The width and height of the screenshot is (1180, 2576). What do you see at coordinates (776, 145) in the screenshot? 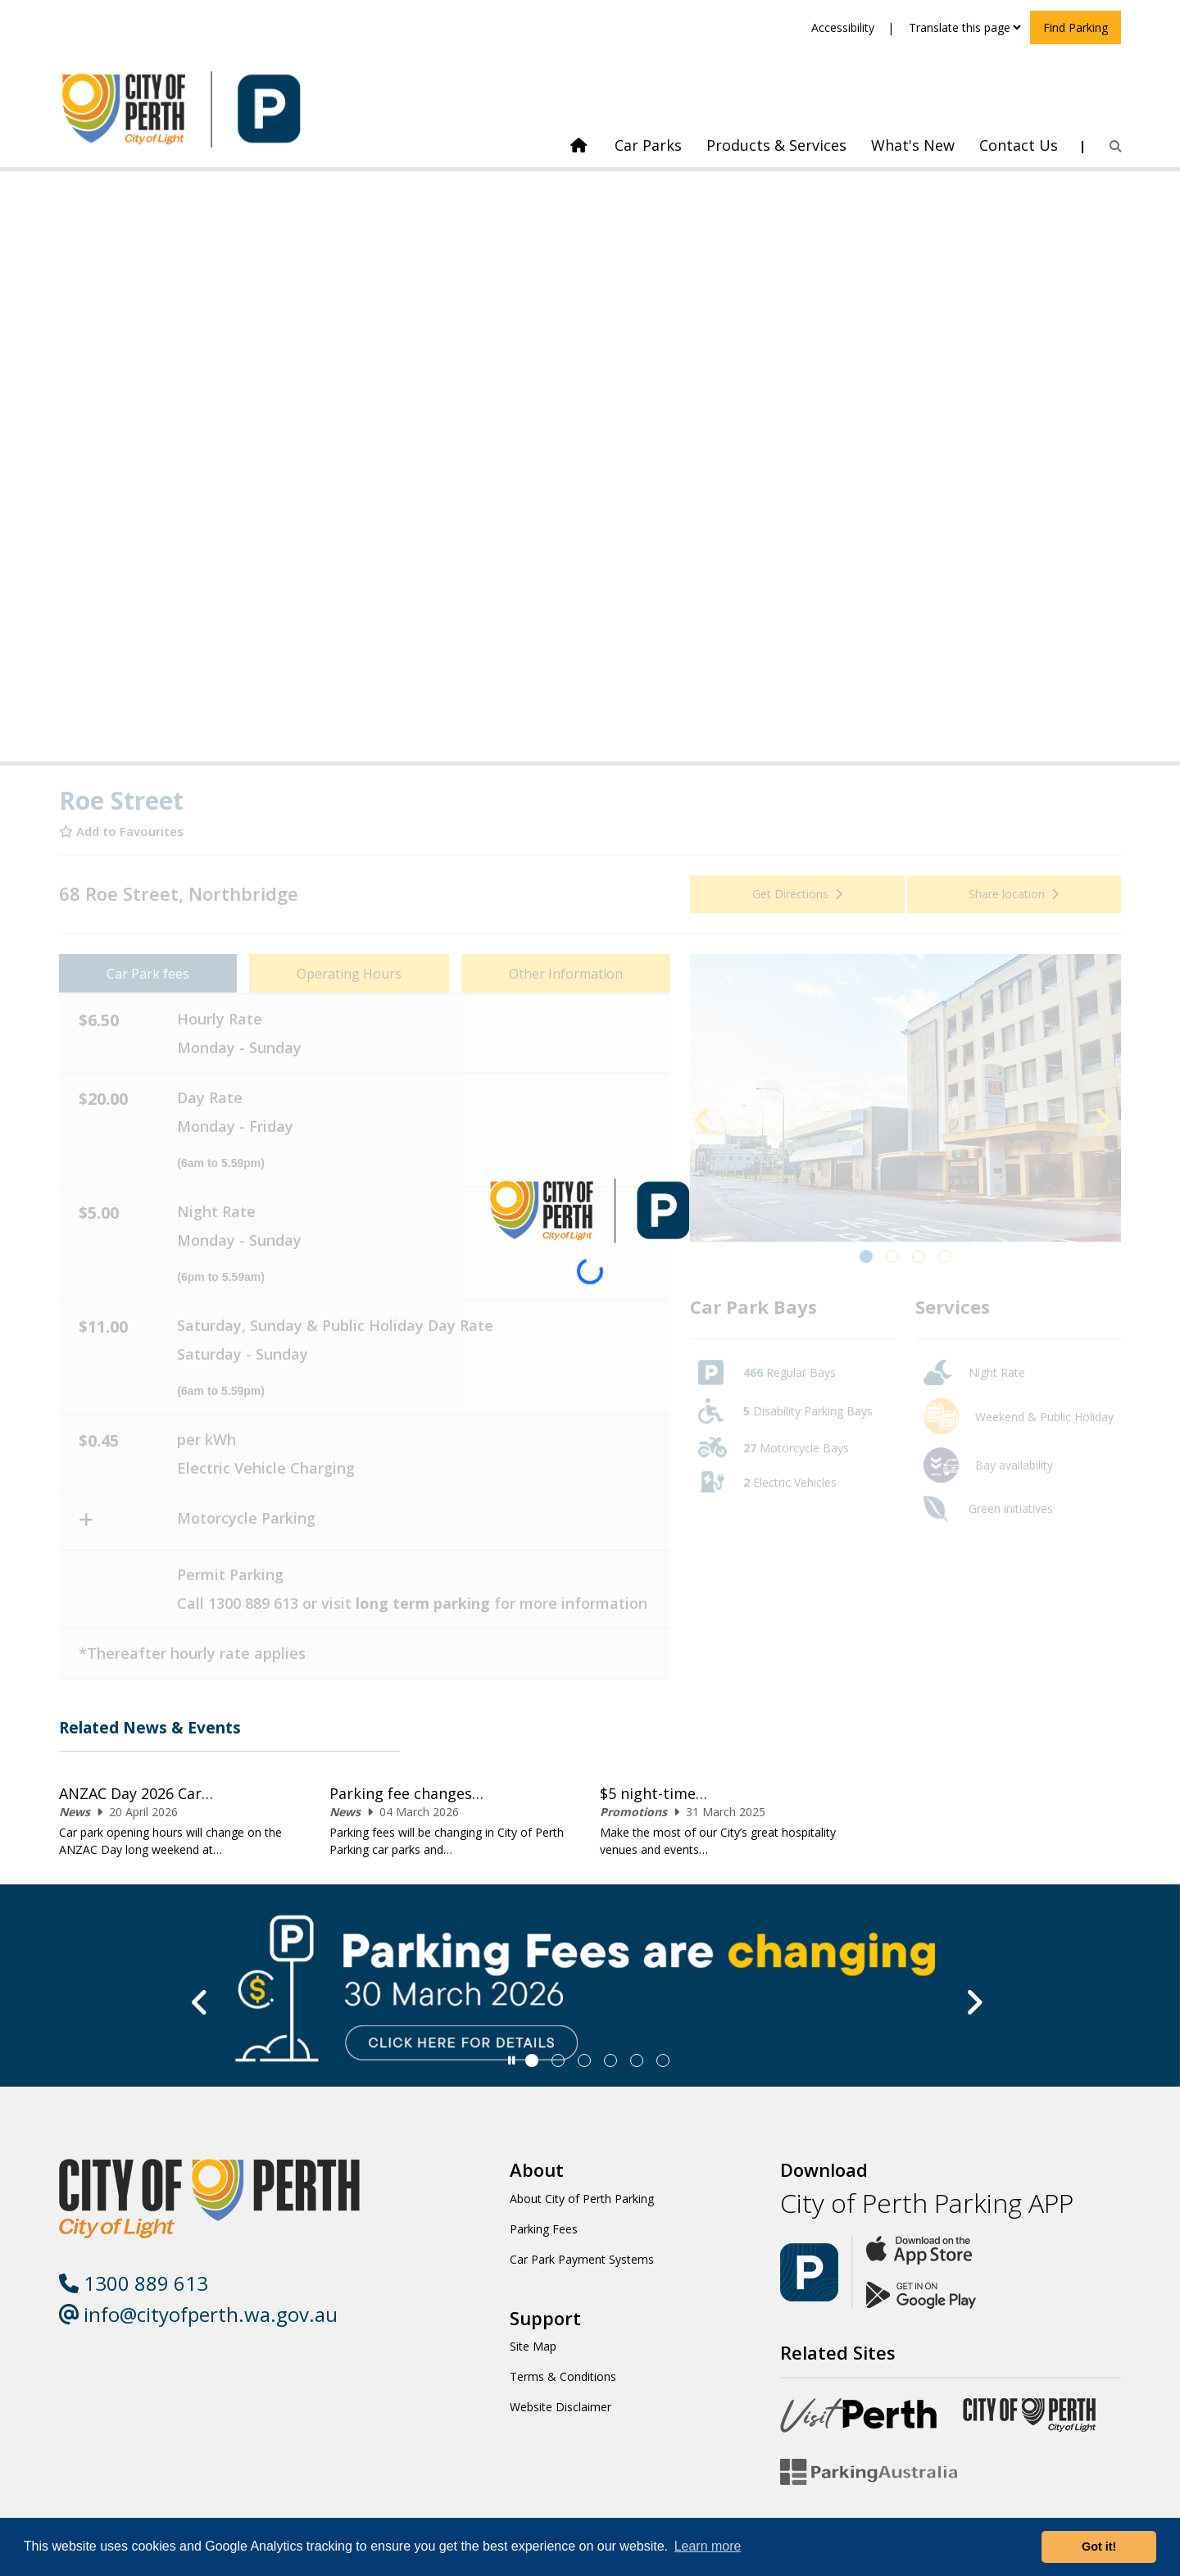
I see `Products & Services` at bounding box center [776, 145].